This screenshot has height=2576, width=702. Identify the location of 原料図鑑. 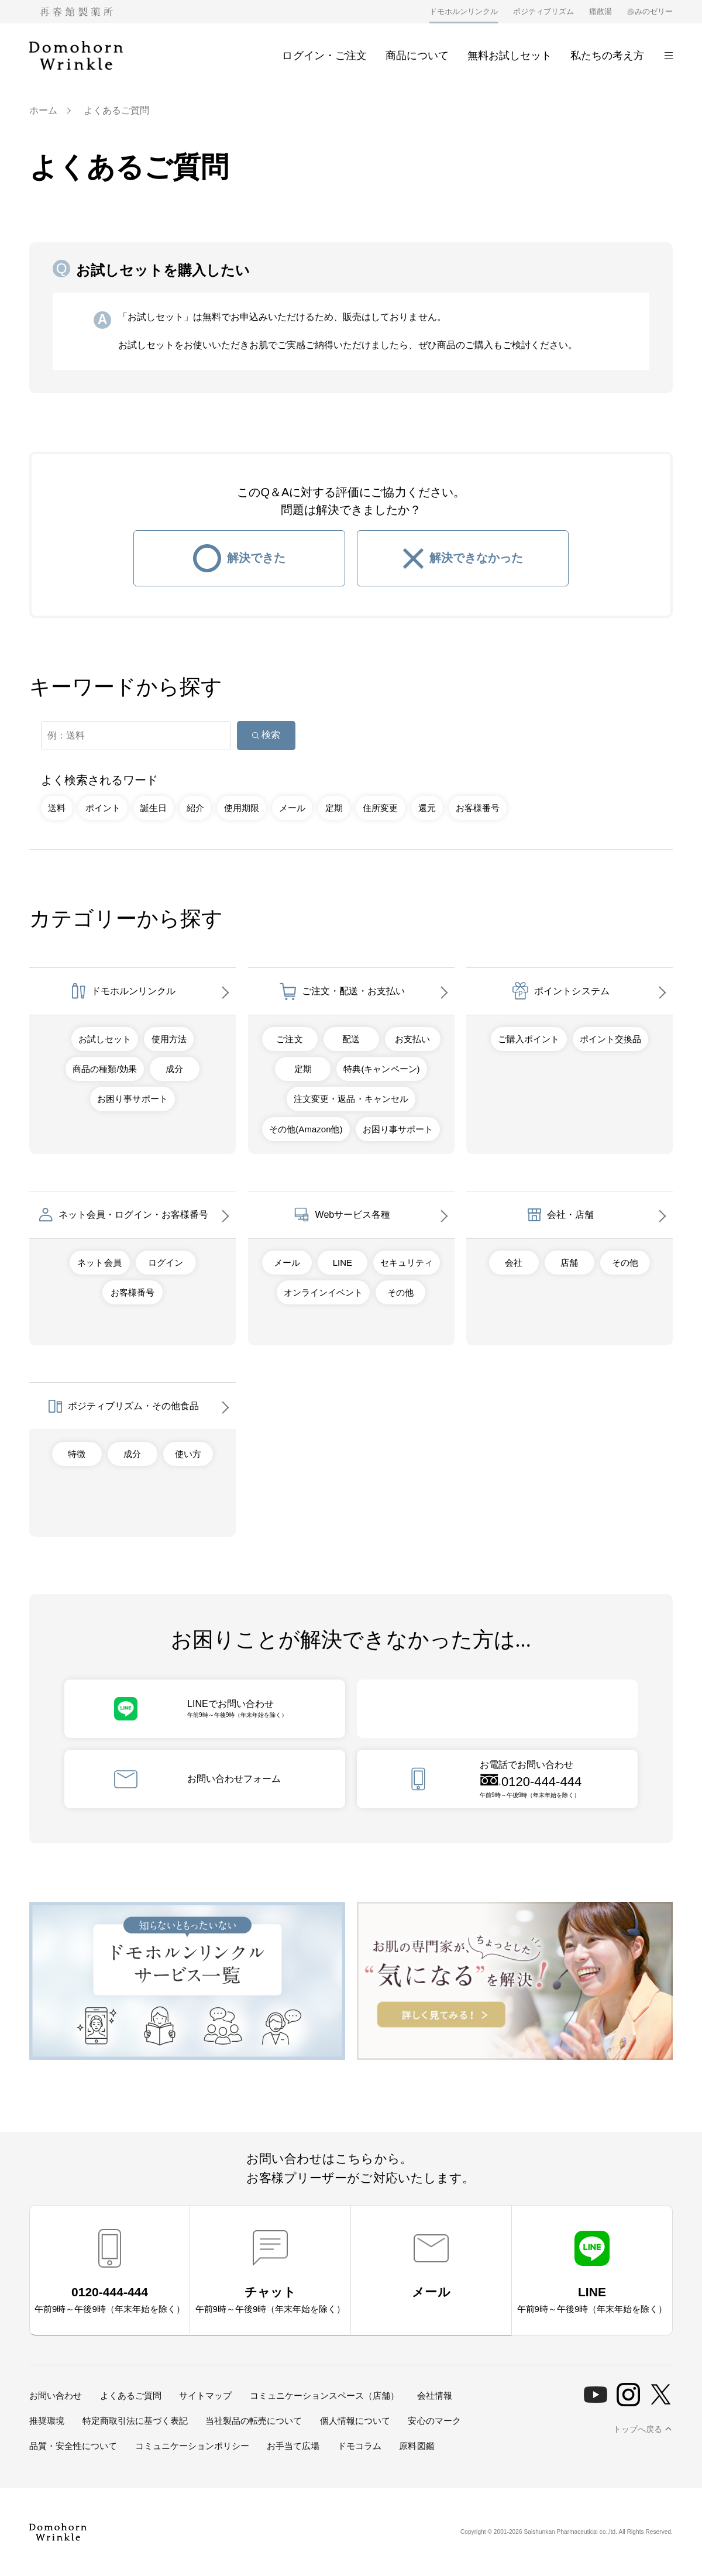
(416, 2446).